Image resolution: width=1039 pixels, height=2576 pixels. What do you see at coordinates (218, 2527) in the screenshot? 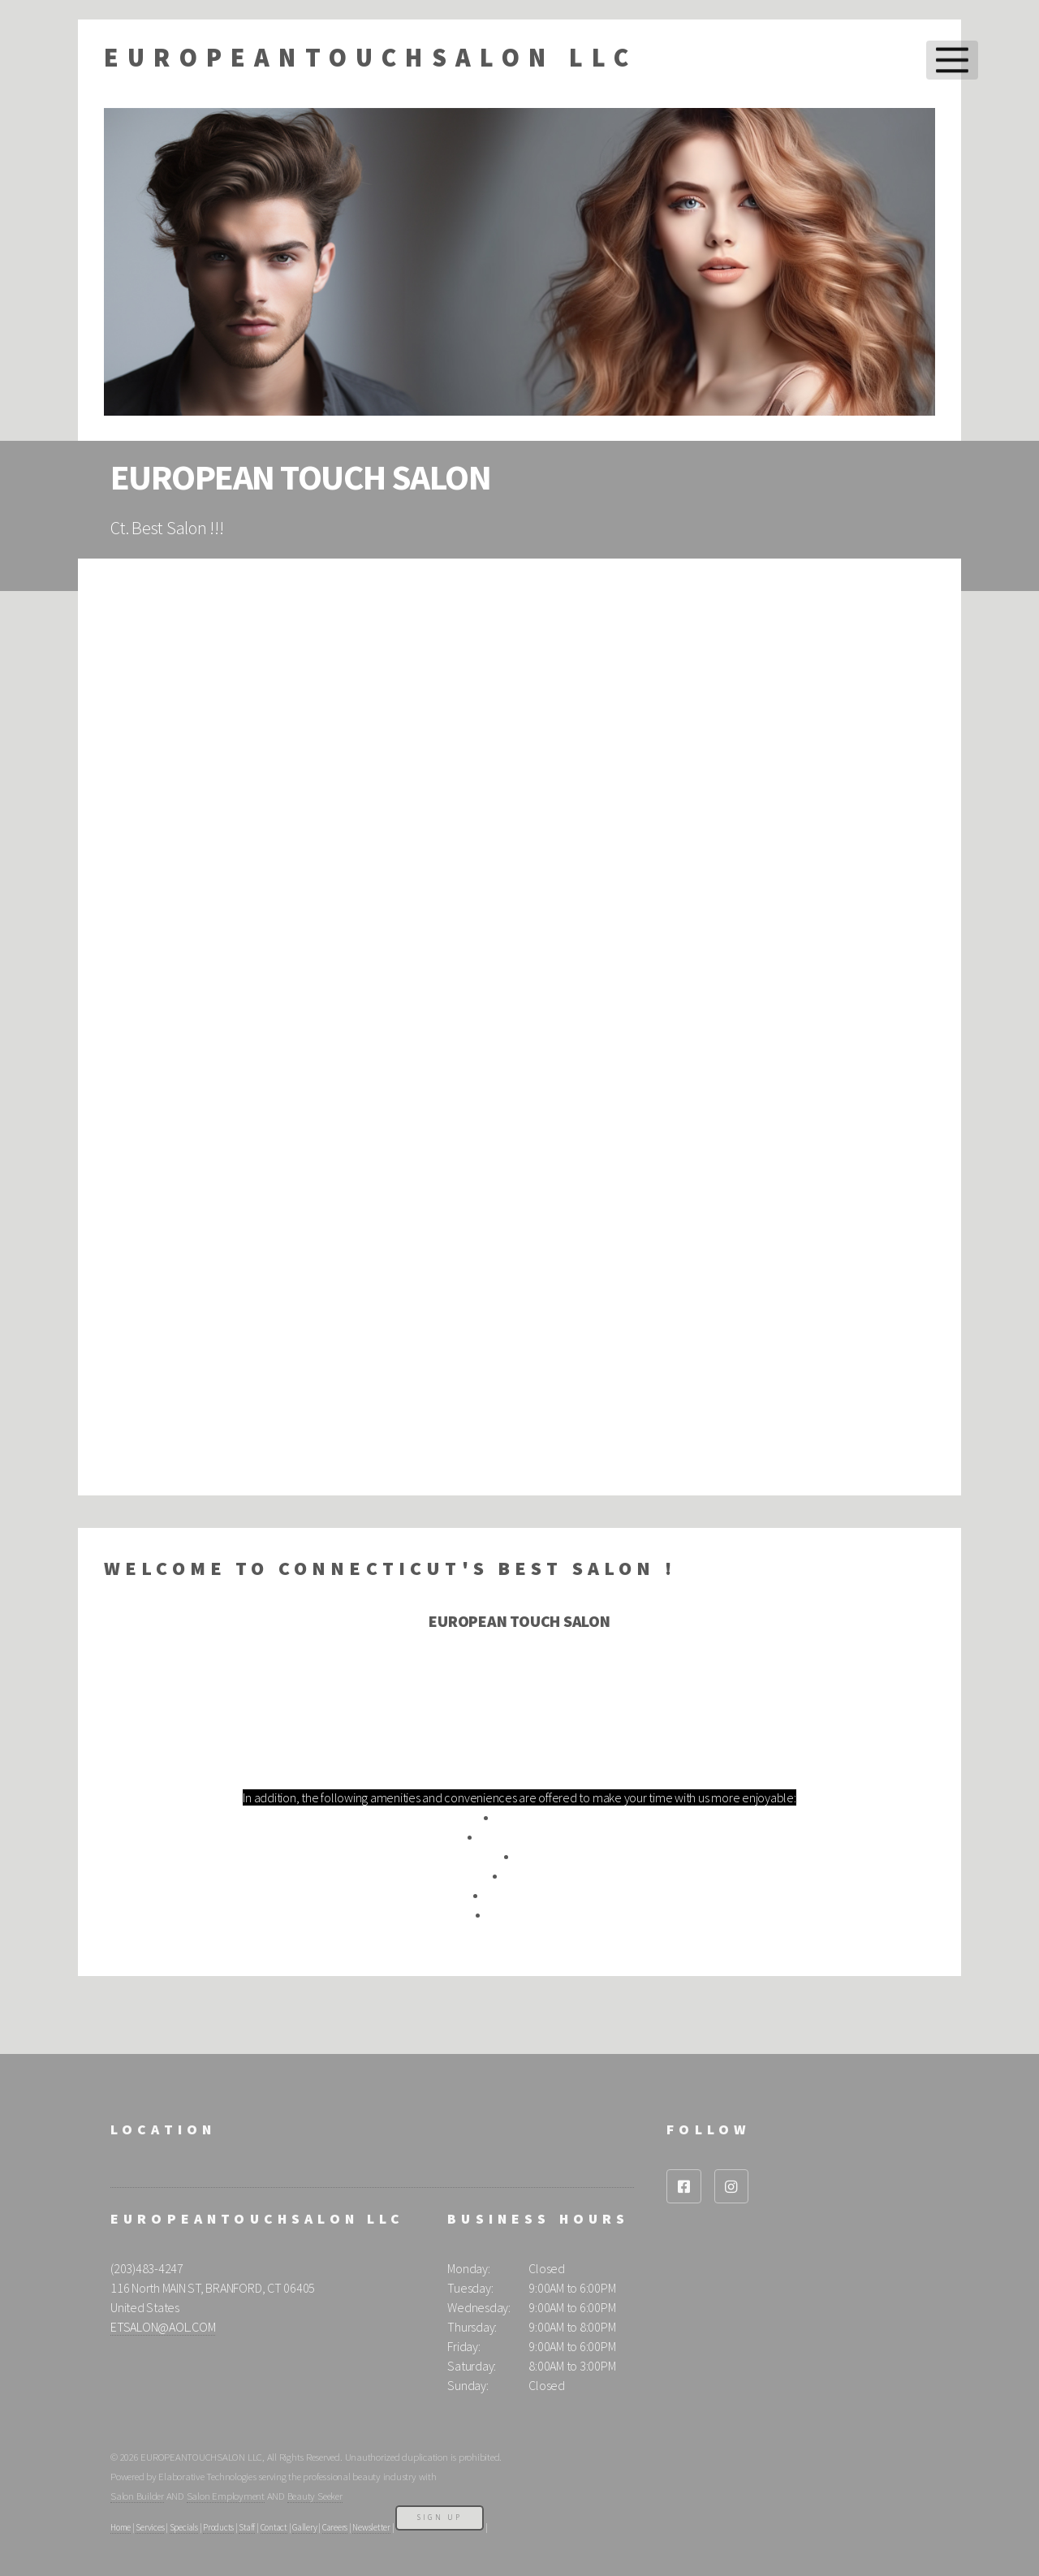
I see `Products` at bounding box center [218, 2527].